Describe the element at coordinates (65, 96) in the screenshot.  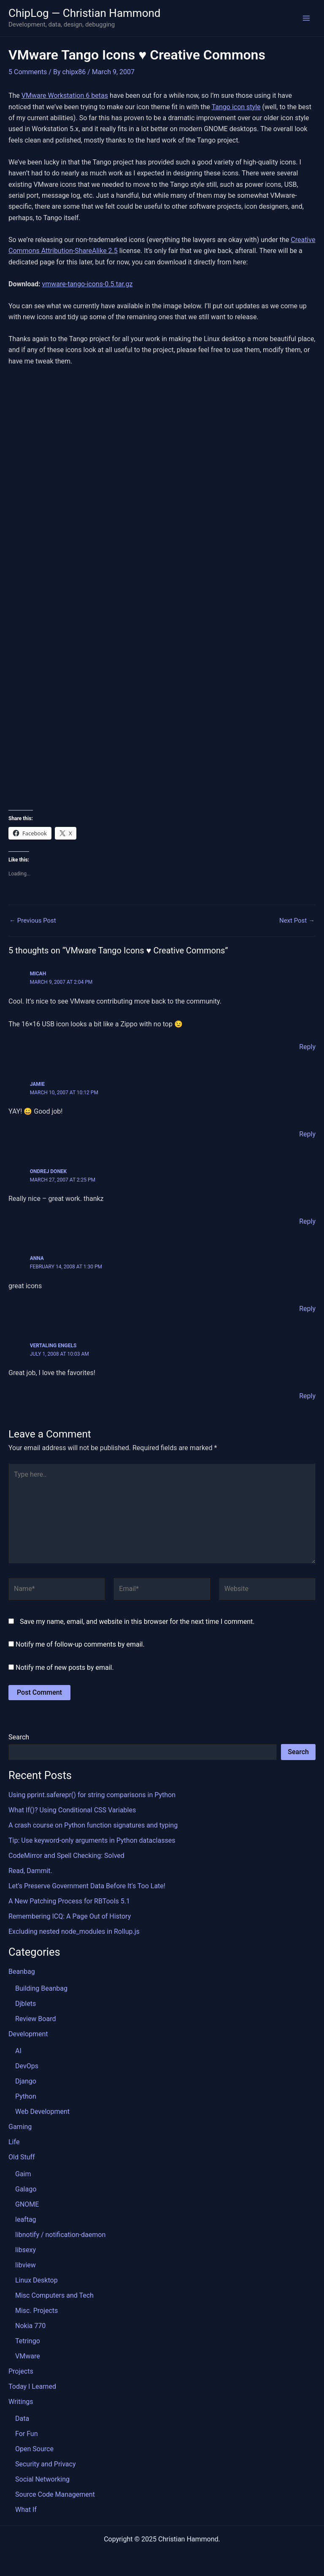
I see `VMware Workstation 6 betas` at that location.